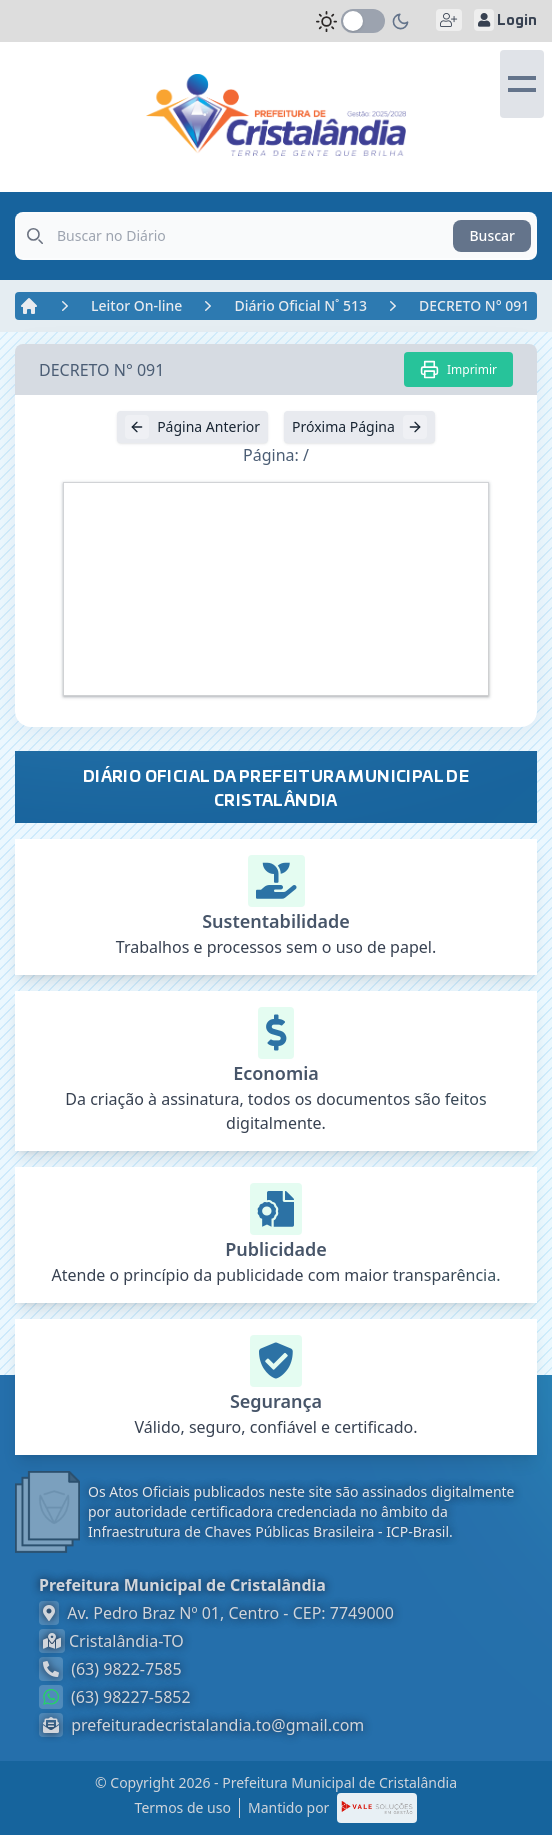 Image resolution: width=552 pixels, height=1835 pixels. Describe the element at coordinates (363, 21) in the screenshot. I see `[switch]` at that location.